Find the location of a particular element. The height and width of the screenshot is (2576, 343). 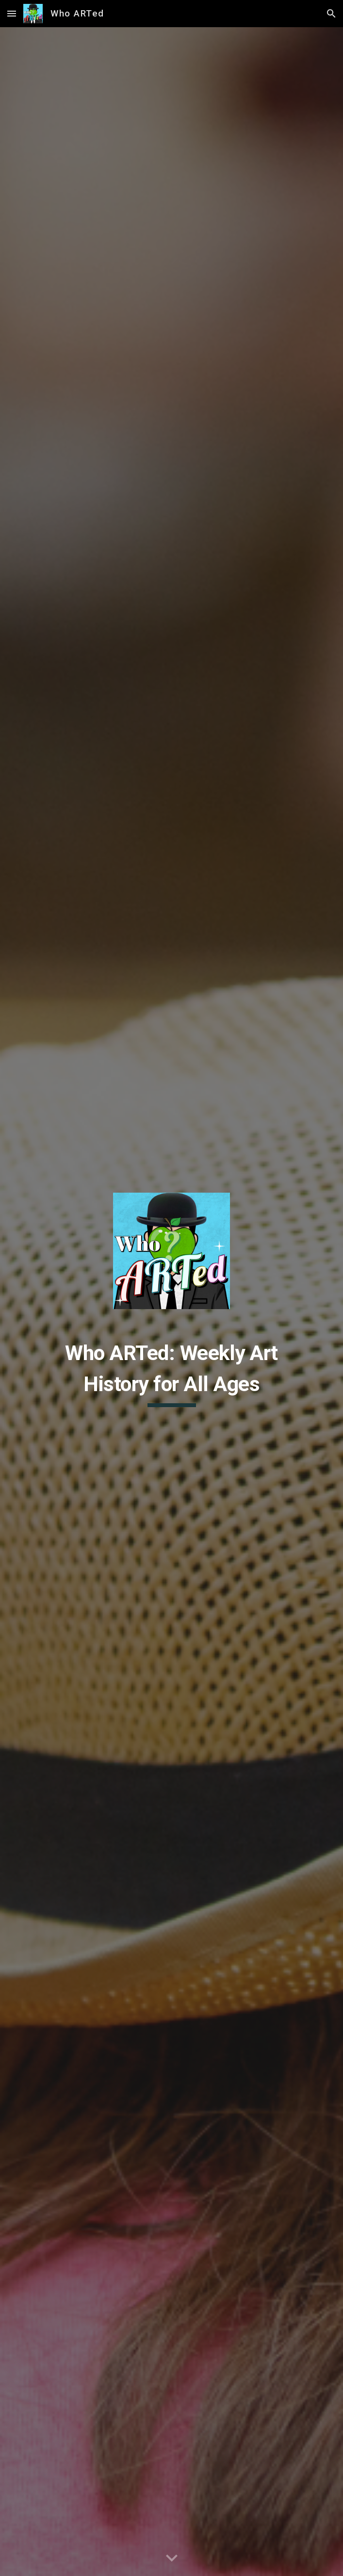

[main] is located at coordinates (171, 1371).